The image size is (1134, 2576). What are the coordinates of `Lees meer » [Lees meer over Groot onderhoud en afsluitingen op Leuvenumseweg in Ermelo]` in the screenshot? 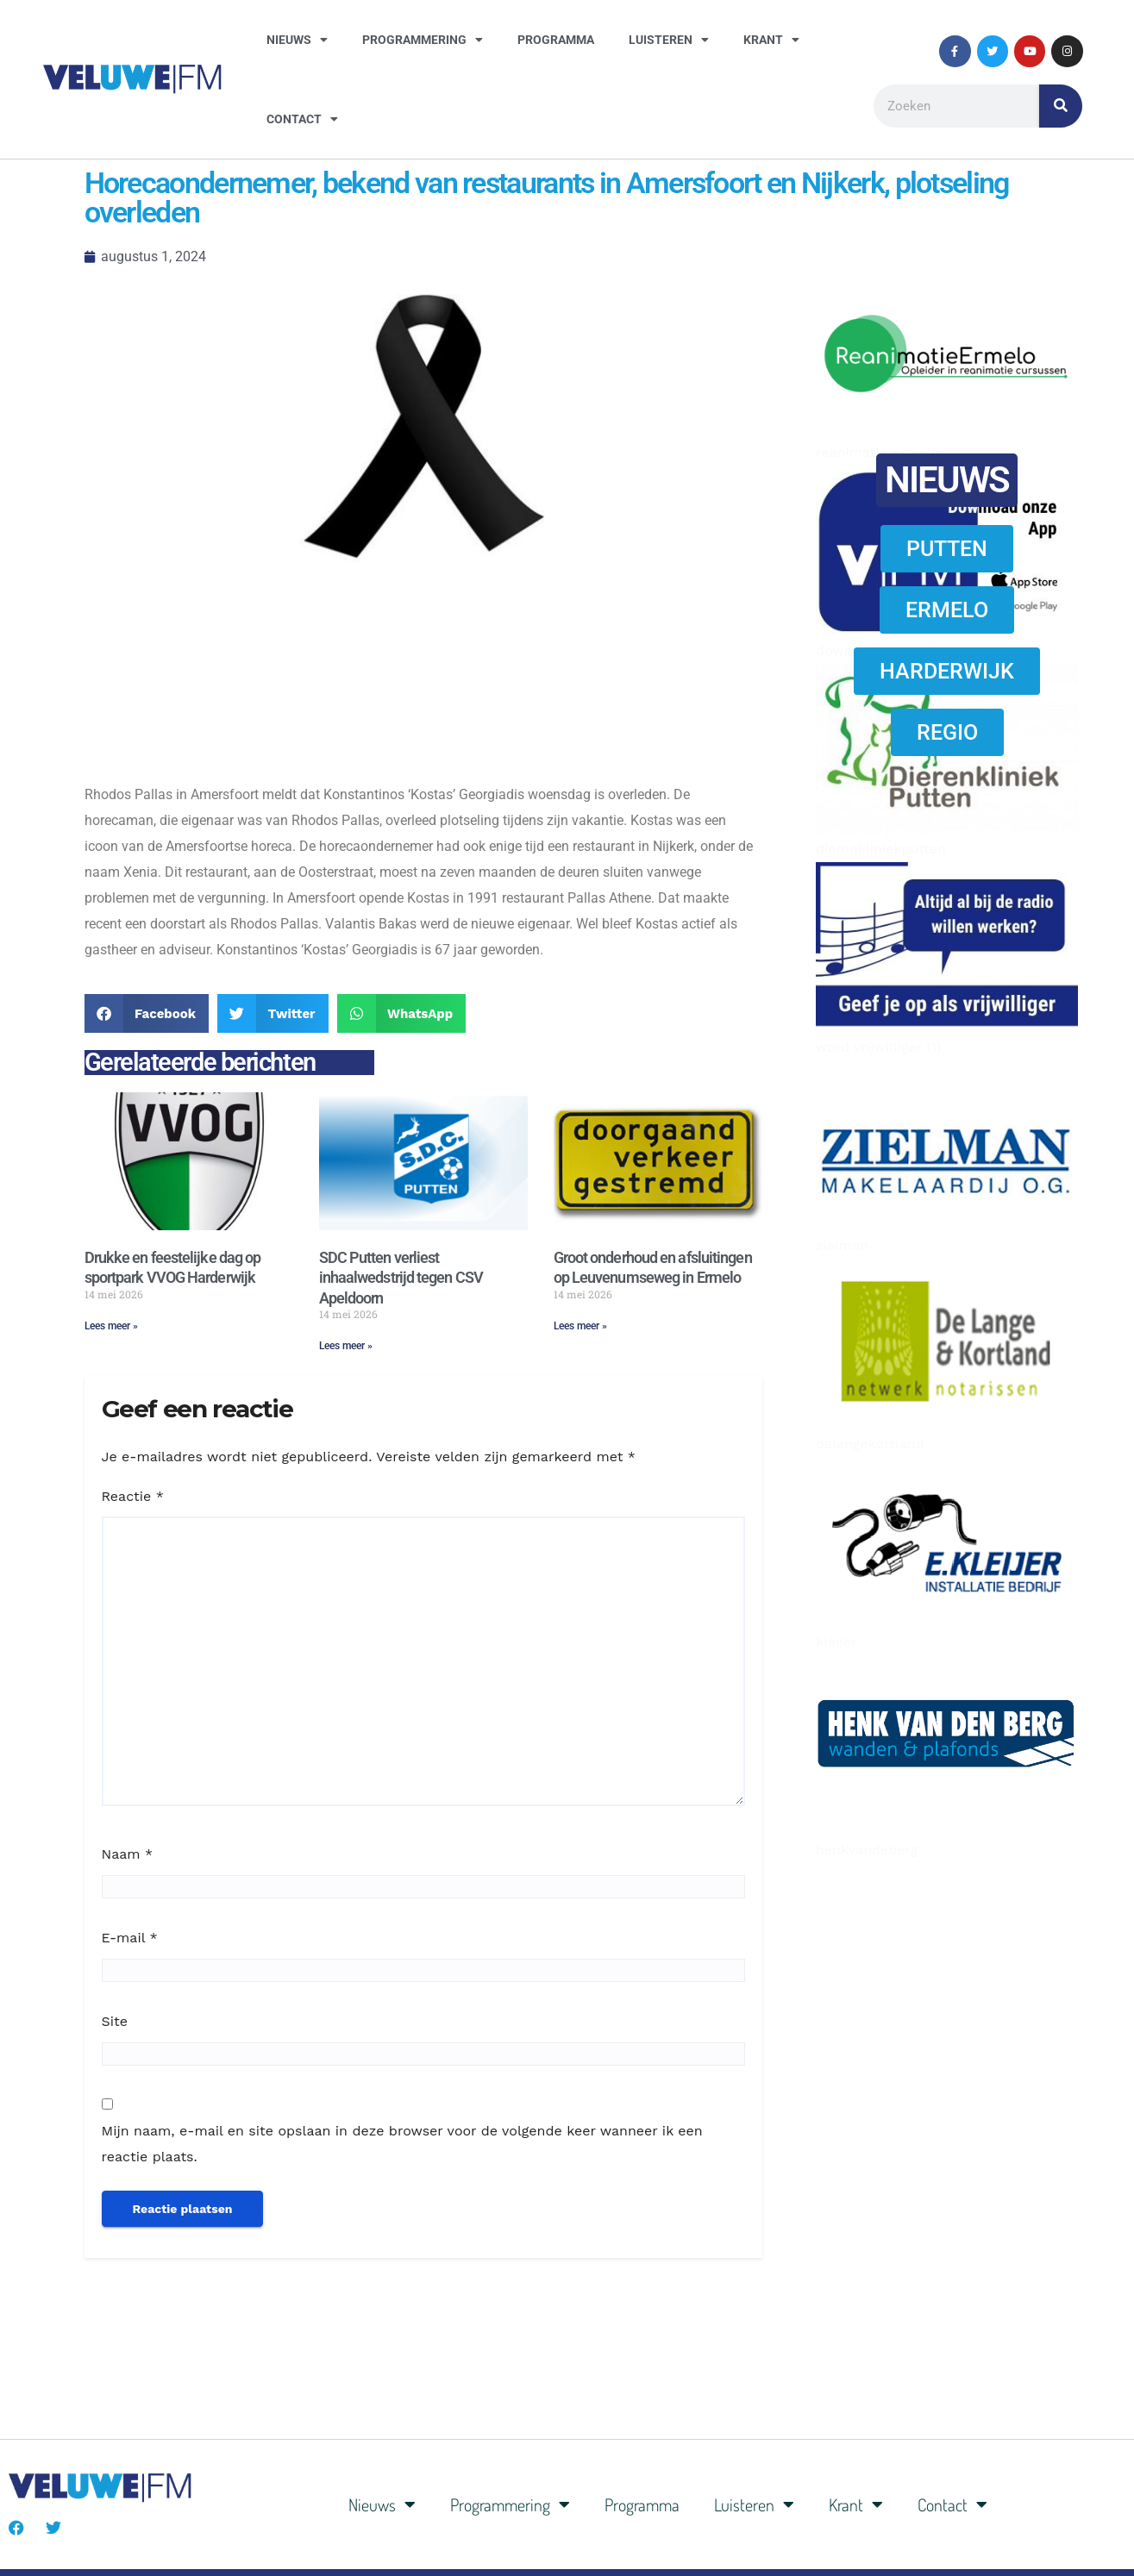 It's located at (580, 1326).